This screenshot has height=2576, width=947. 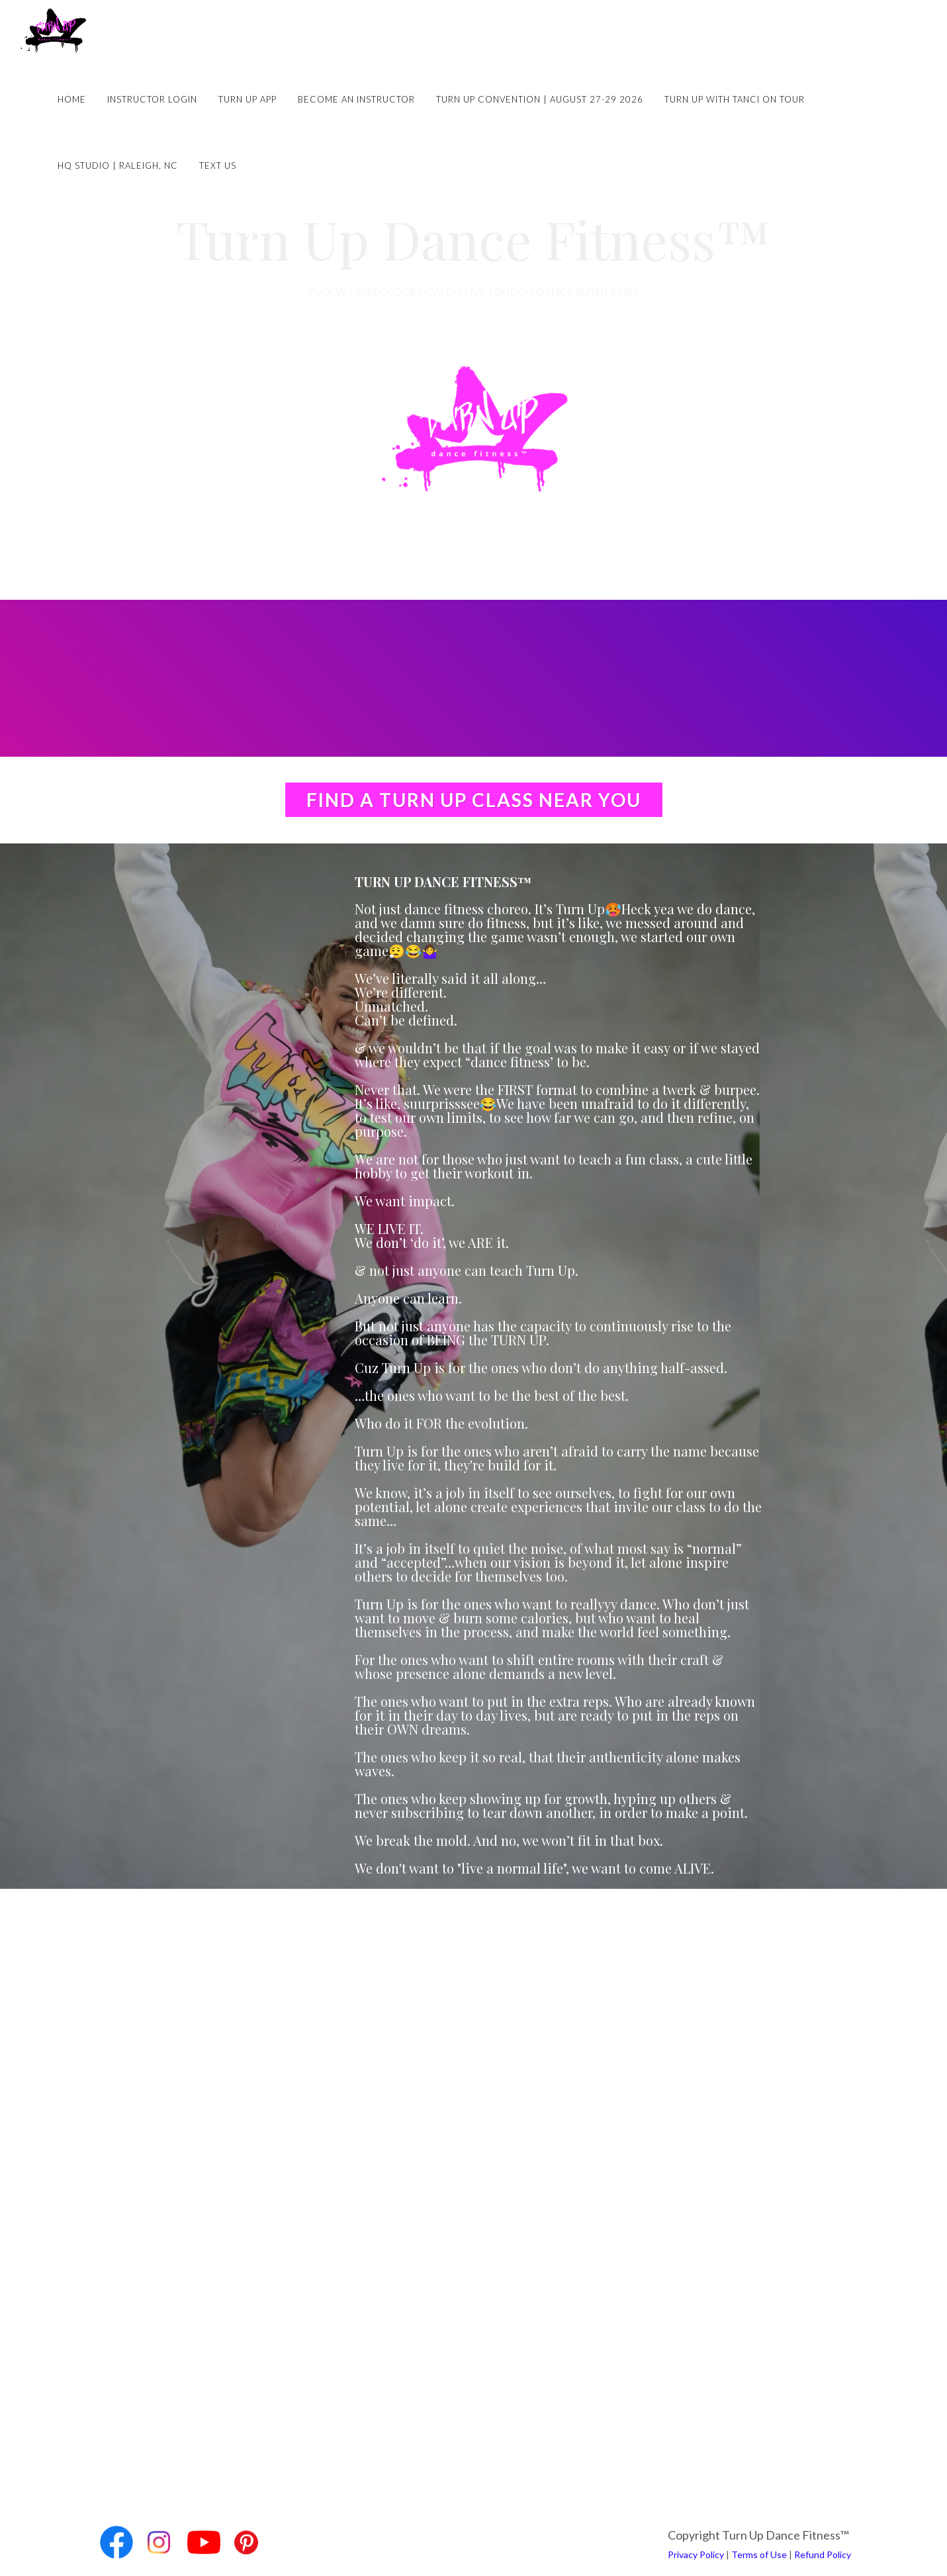 I want to click on Turn Up with Tanci on Tour, so click(x=734, y=99).